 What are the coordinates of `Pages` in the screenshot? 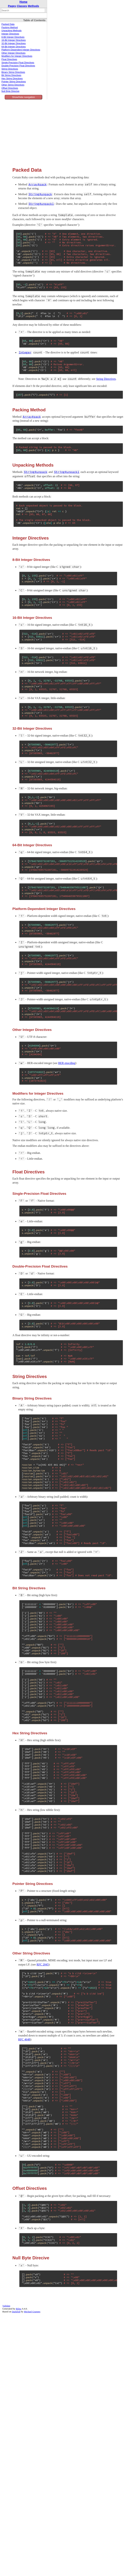 It's located at (12, 5).